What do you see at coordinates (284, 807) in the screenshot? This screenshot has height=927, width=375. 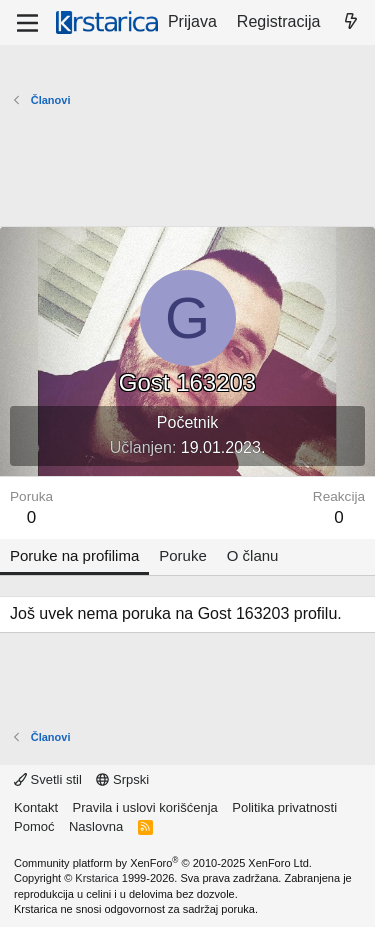 I see `Politika privatnosti` at bounding box center [284, 807].